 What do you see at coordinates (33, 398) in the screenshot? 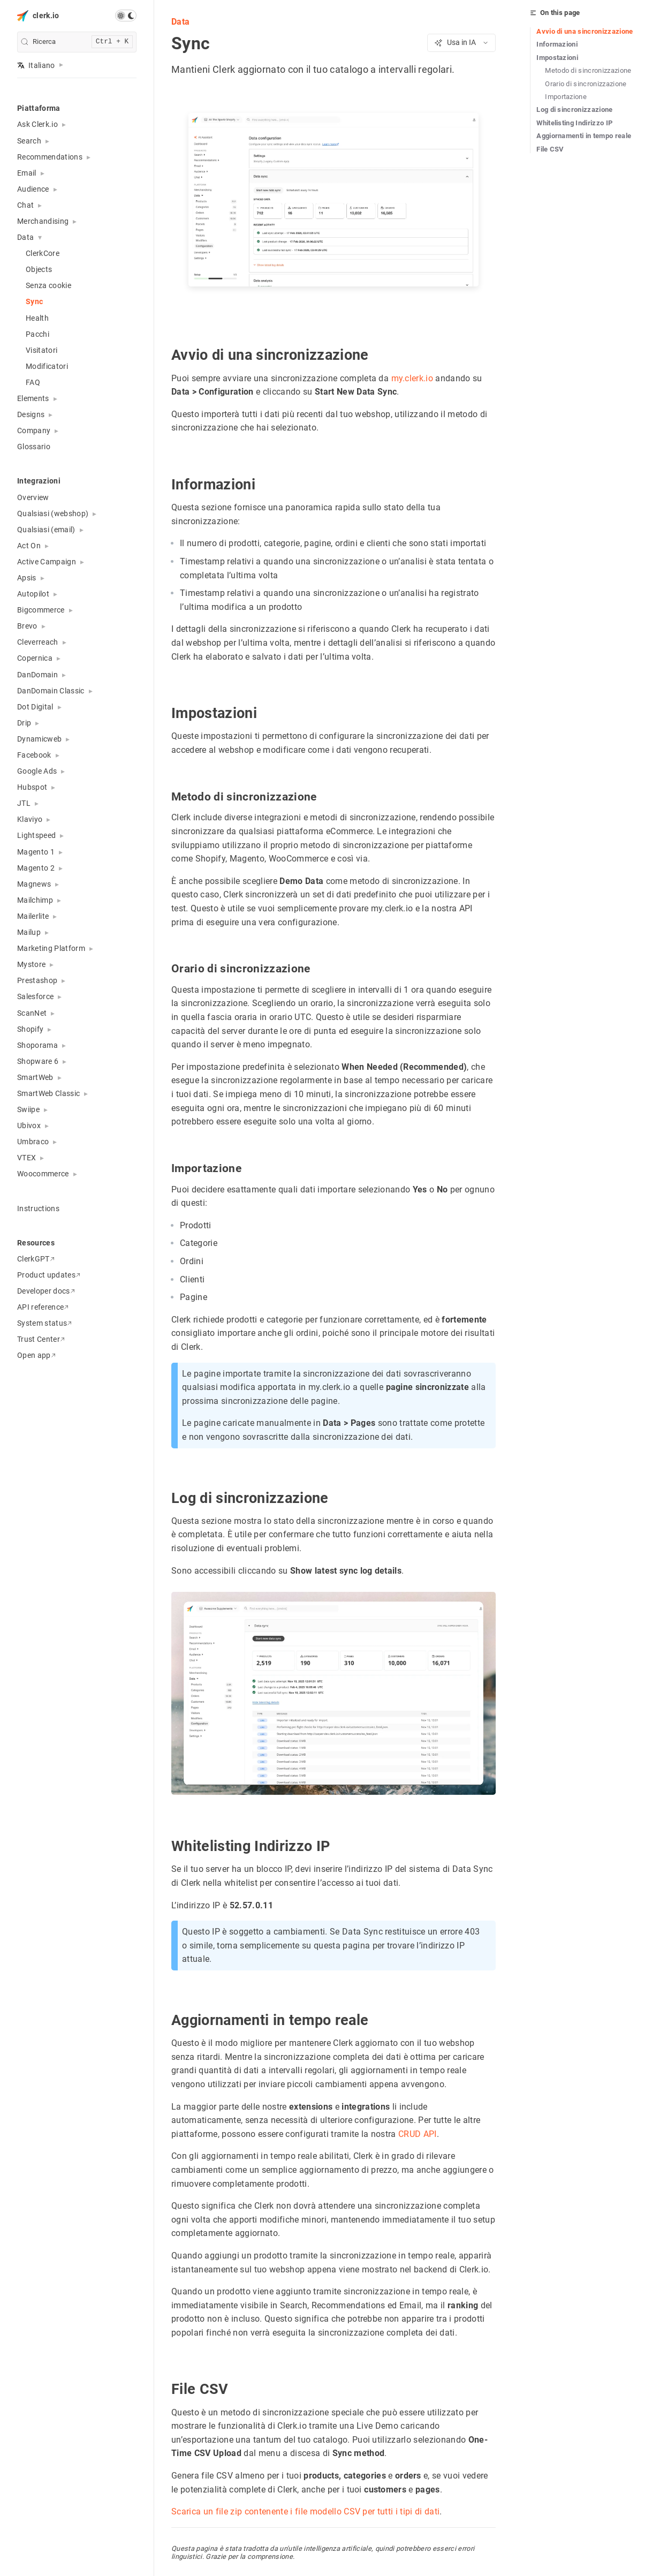
I see `Elements [button]` at bounding box center [33, 398].